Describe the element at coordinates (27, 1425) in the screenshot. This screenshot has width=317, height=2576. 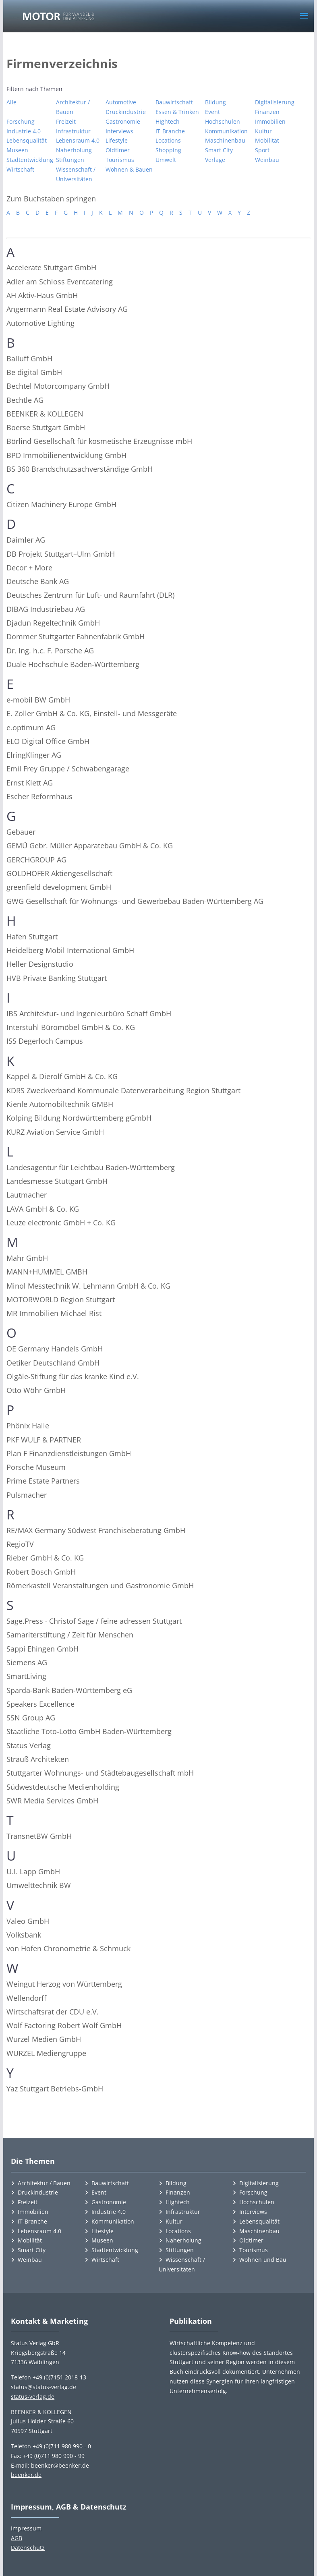
I see `Phönix Halle` at that location.